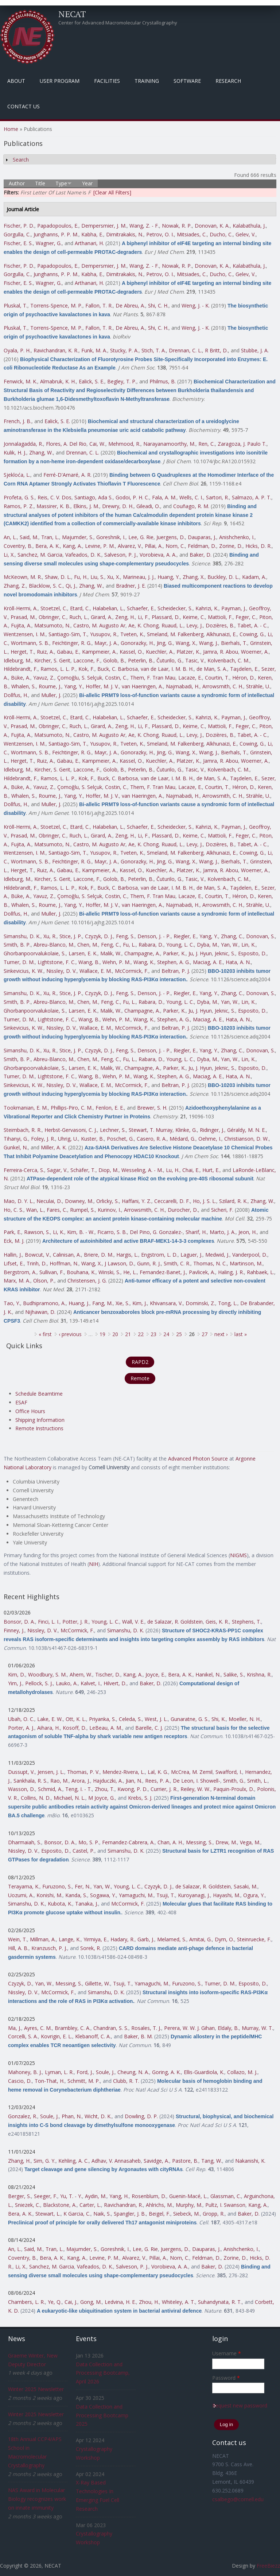 The width and height of the screenshot is (280, 2576). What do you see at coordinates (149, 2196) in the screenshot?
I see `Rosenblum, D.` at bounding box center [149, 2196].